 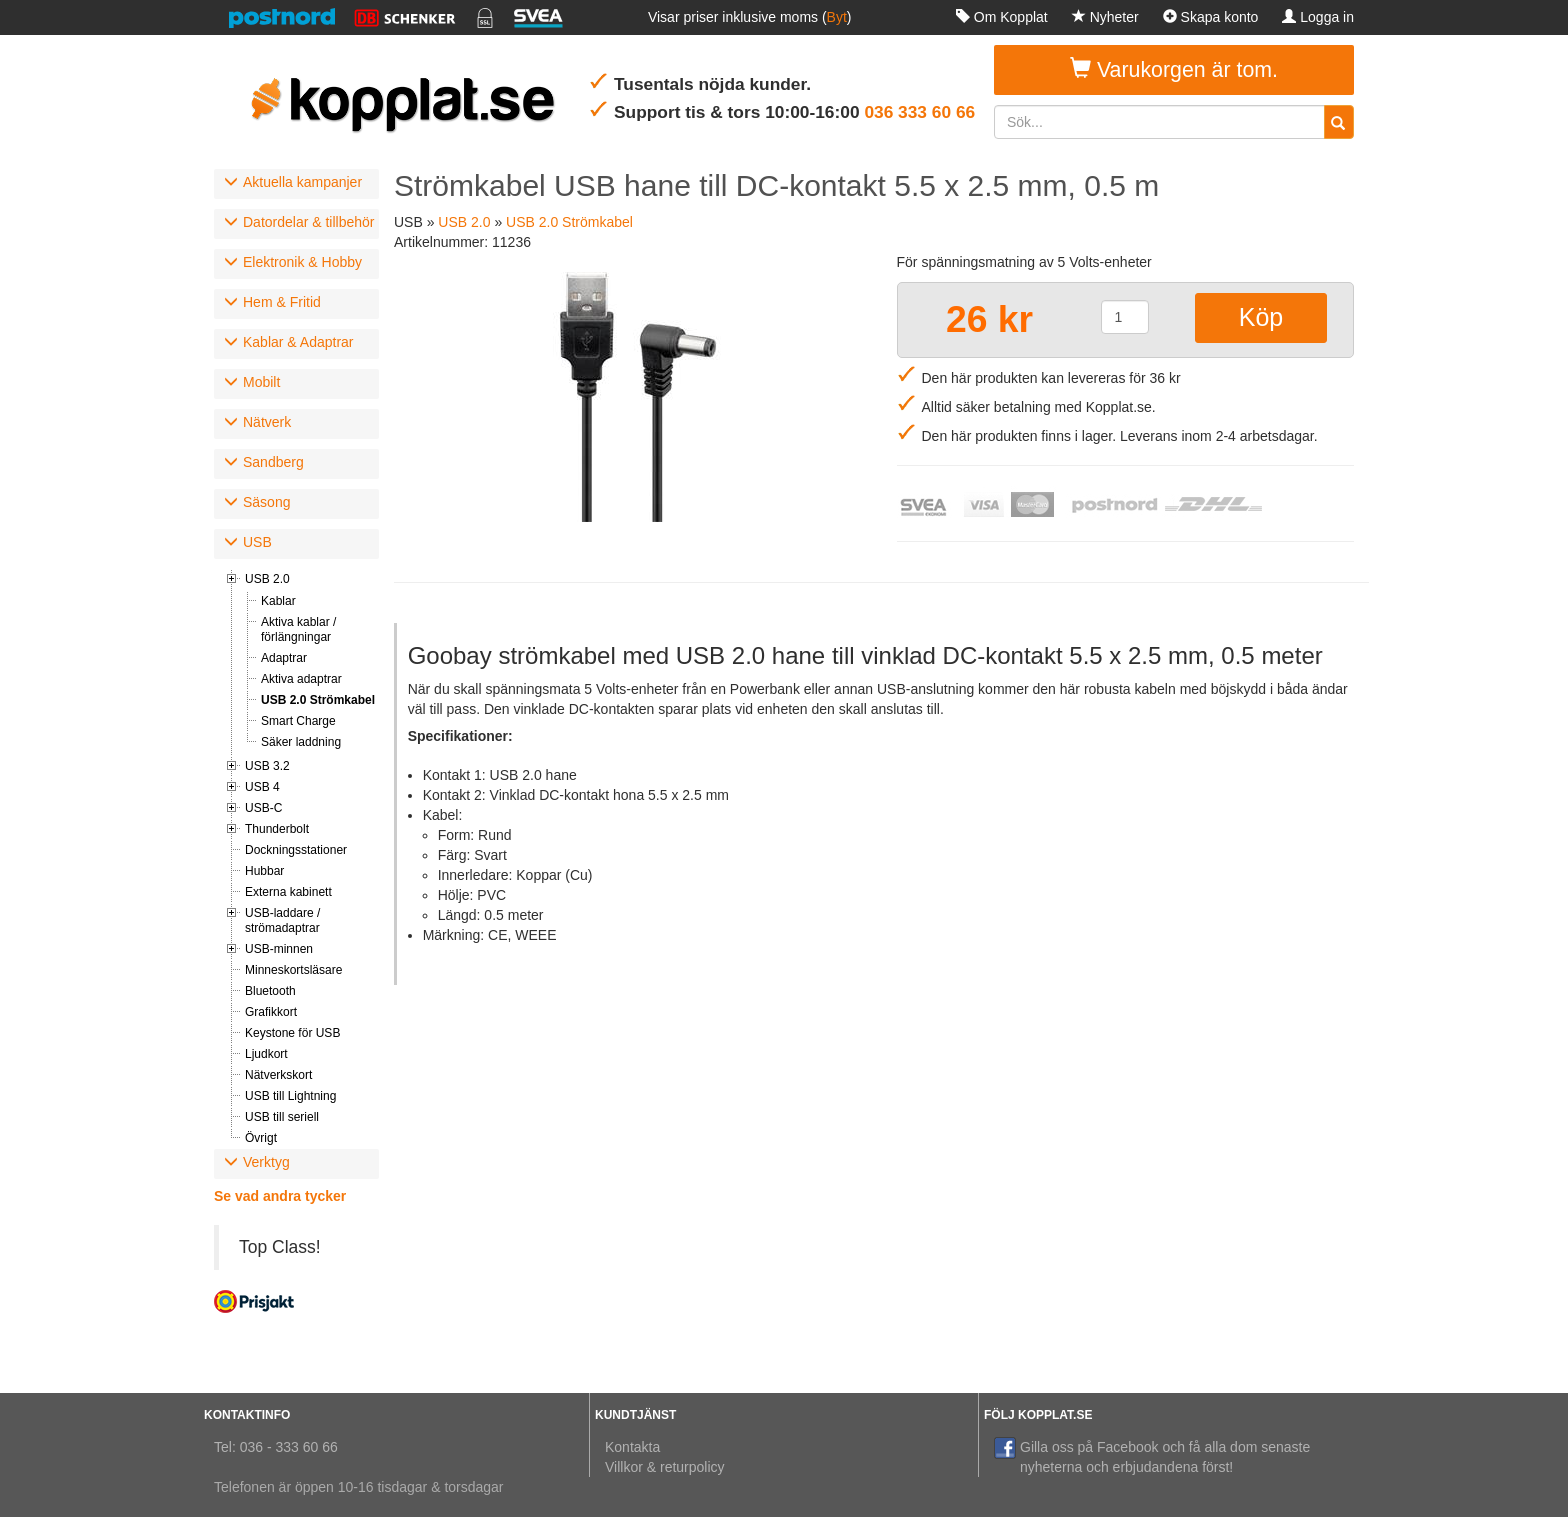 What do you see at coordinates (1318, 17) in the screenshot?
I see `Logga in` at bounding box center [1318, 17].